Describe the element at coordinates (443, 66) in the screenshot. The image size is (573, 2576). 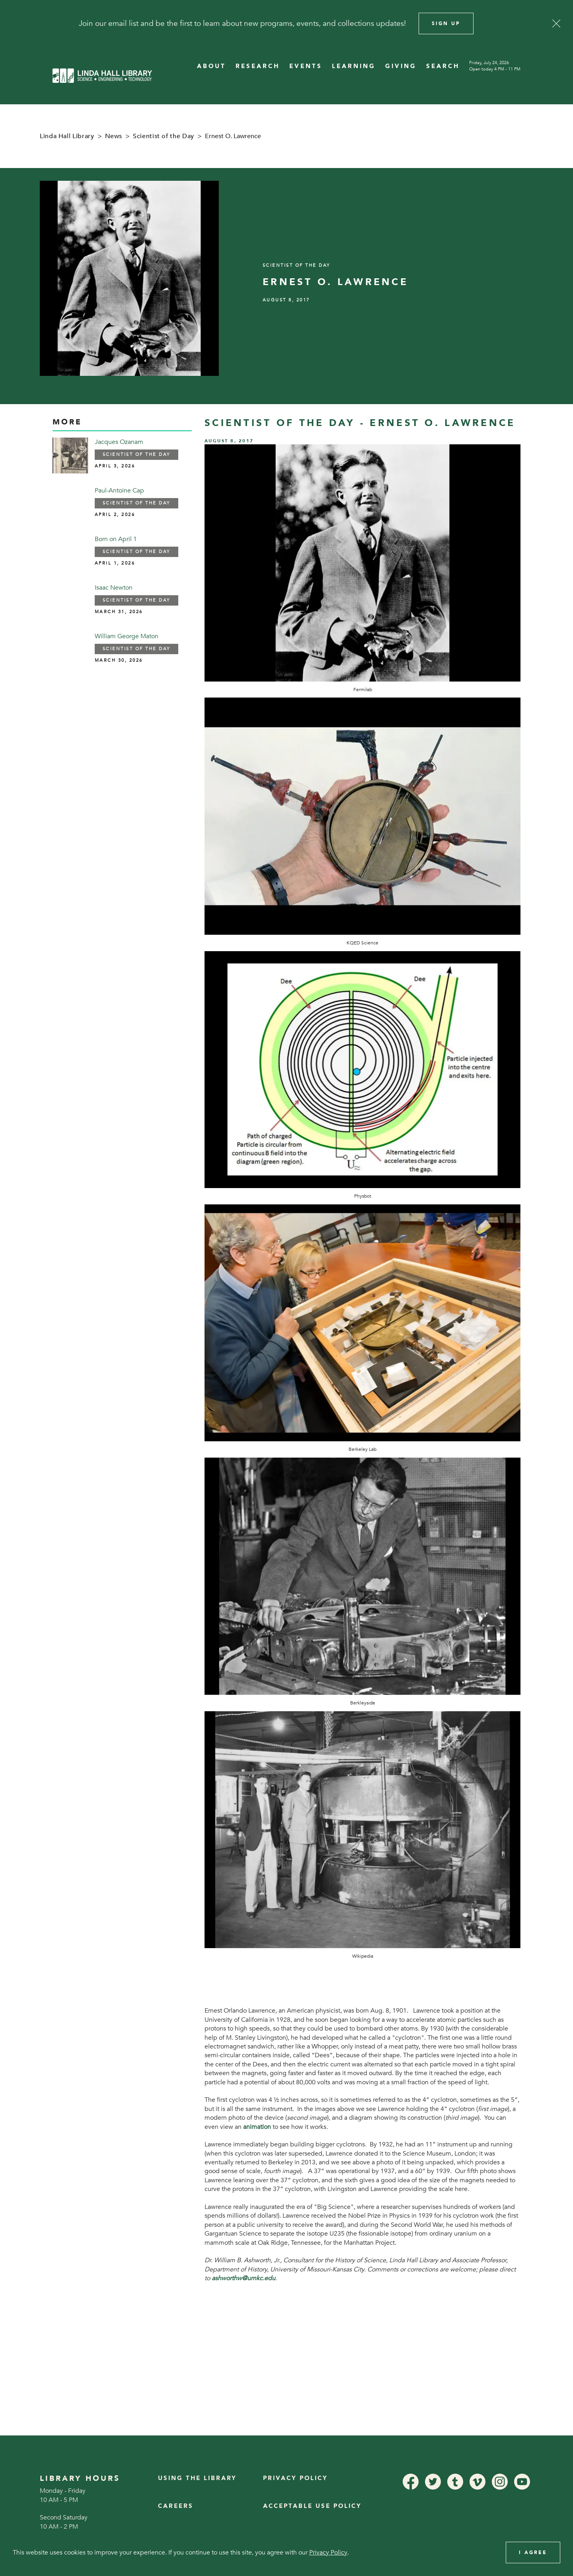
I see `SEARCH` at that location.